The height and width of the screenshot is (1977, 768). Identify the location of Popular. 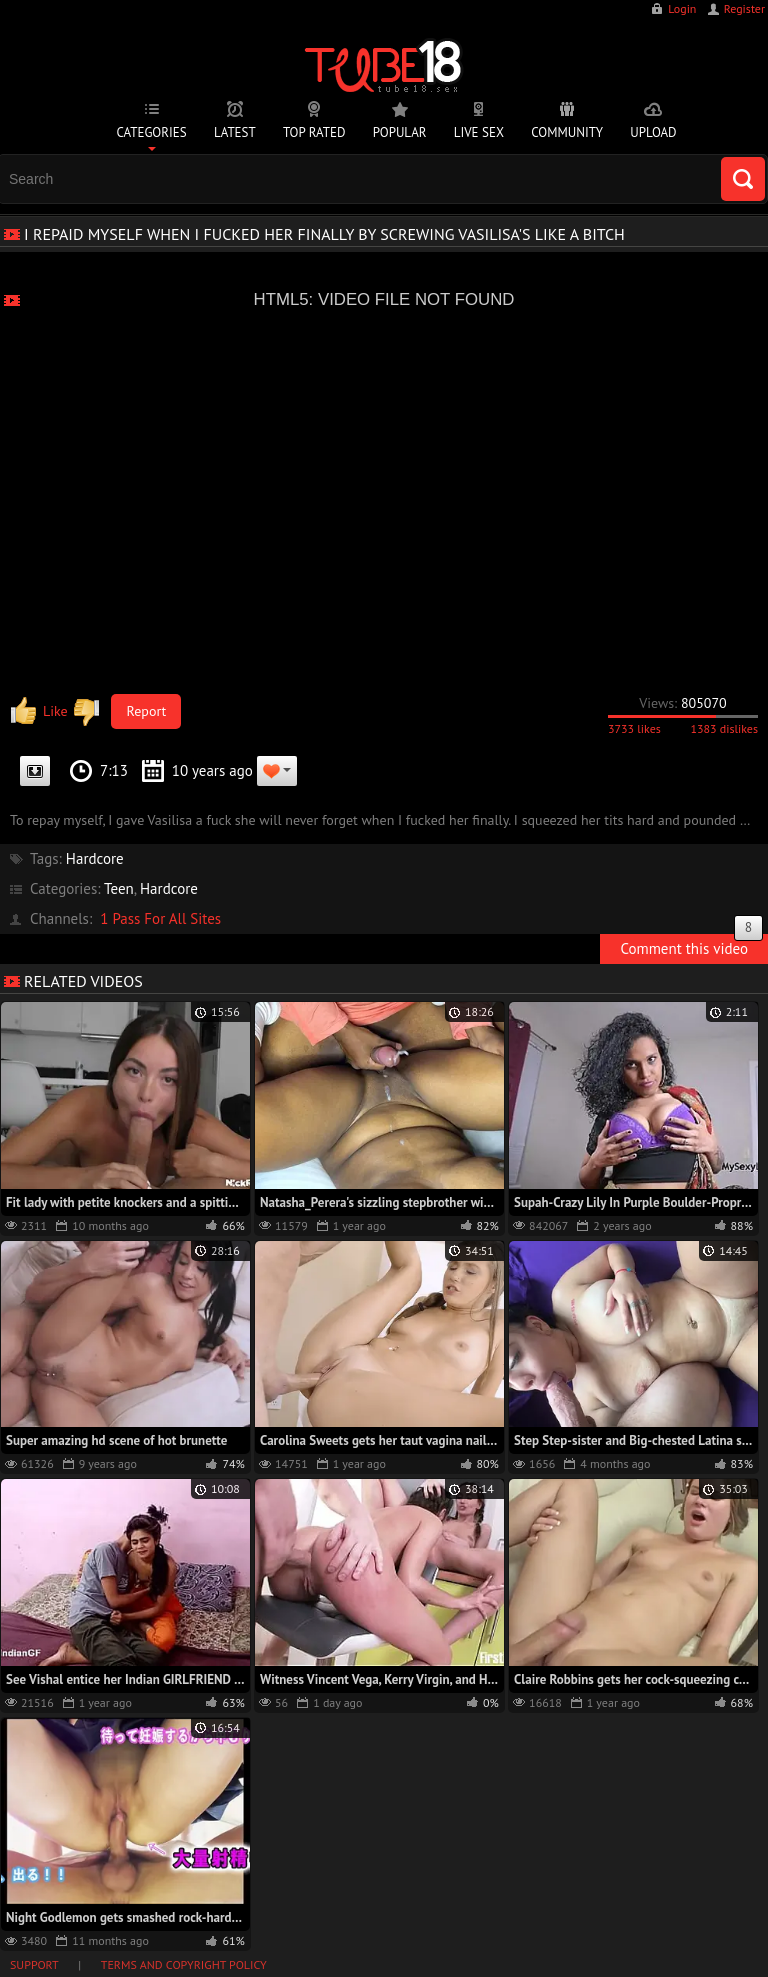
(400, 132).